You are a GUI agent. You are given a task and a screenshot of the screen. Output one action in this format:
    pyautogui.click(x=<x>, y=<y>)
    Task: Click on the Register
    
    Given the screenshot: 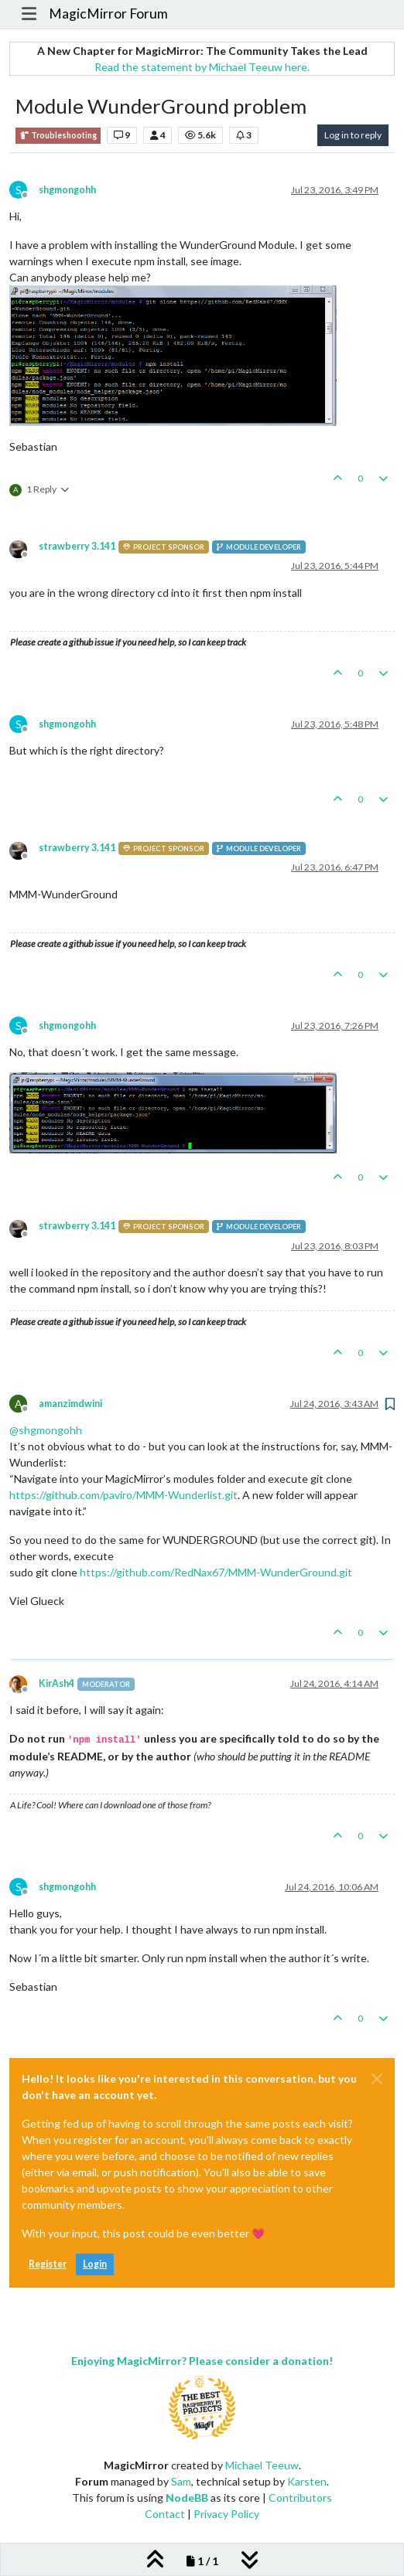 What is the action you would take?
    pyautogui.click(x=48, y=2264)
    